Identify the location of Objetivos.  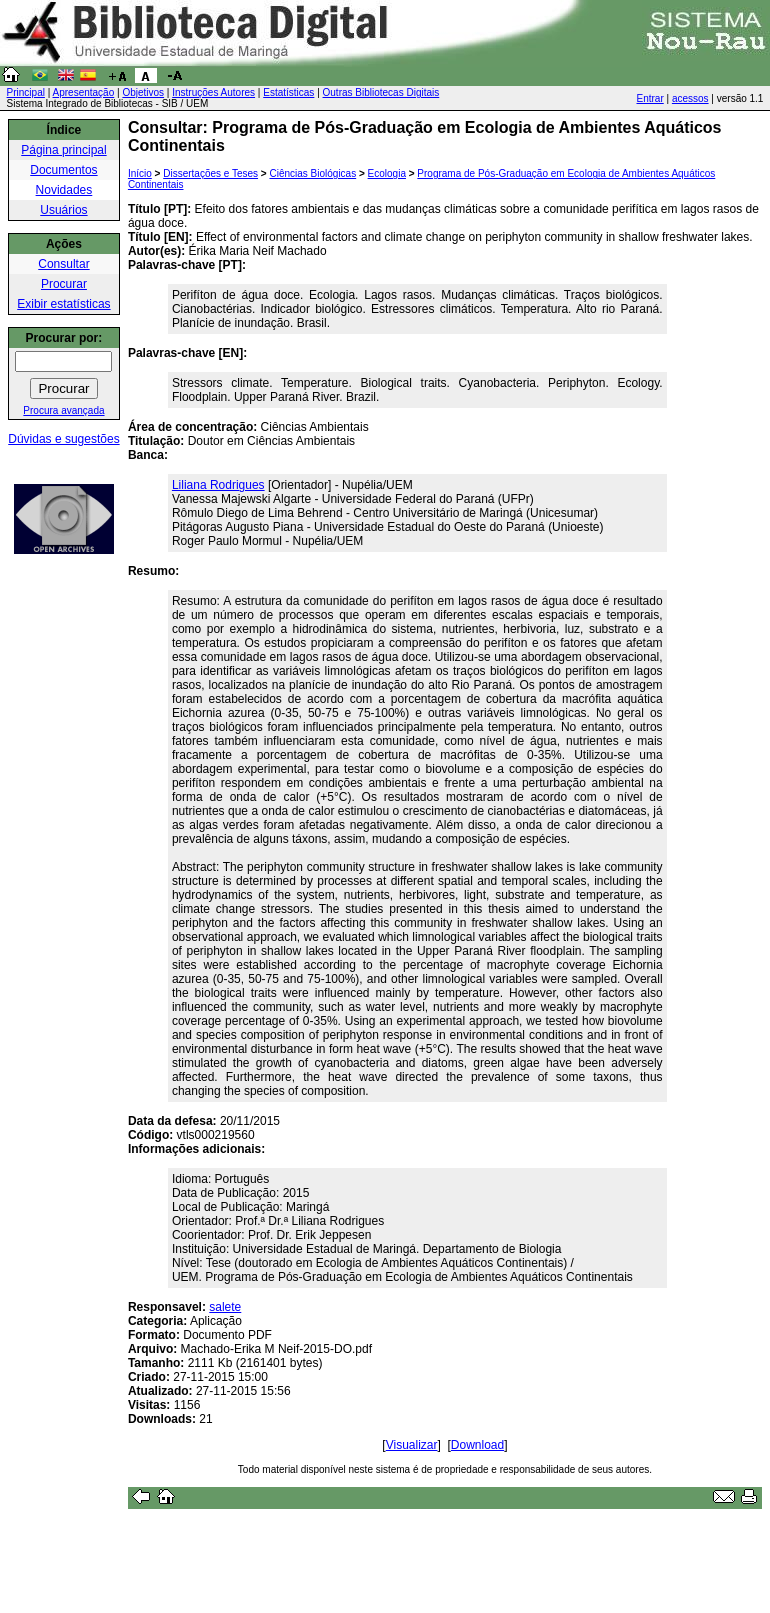
(143, 92).